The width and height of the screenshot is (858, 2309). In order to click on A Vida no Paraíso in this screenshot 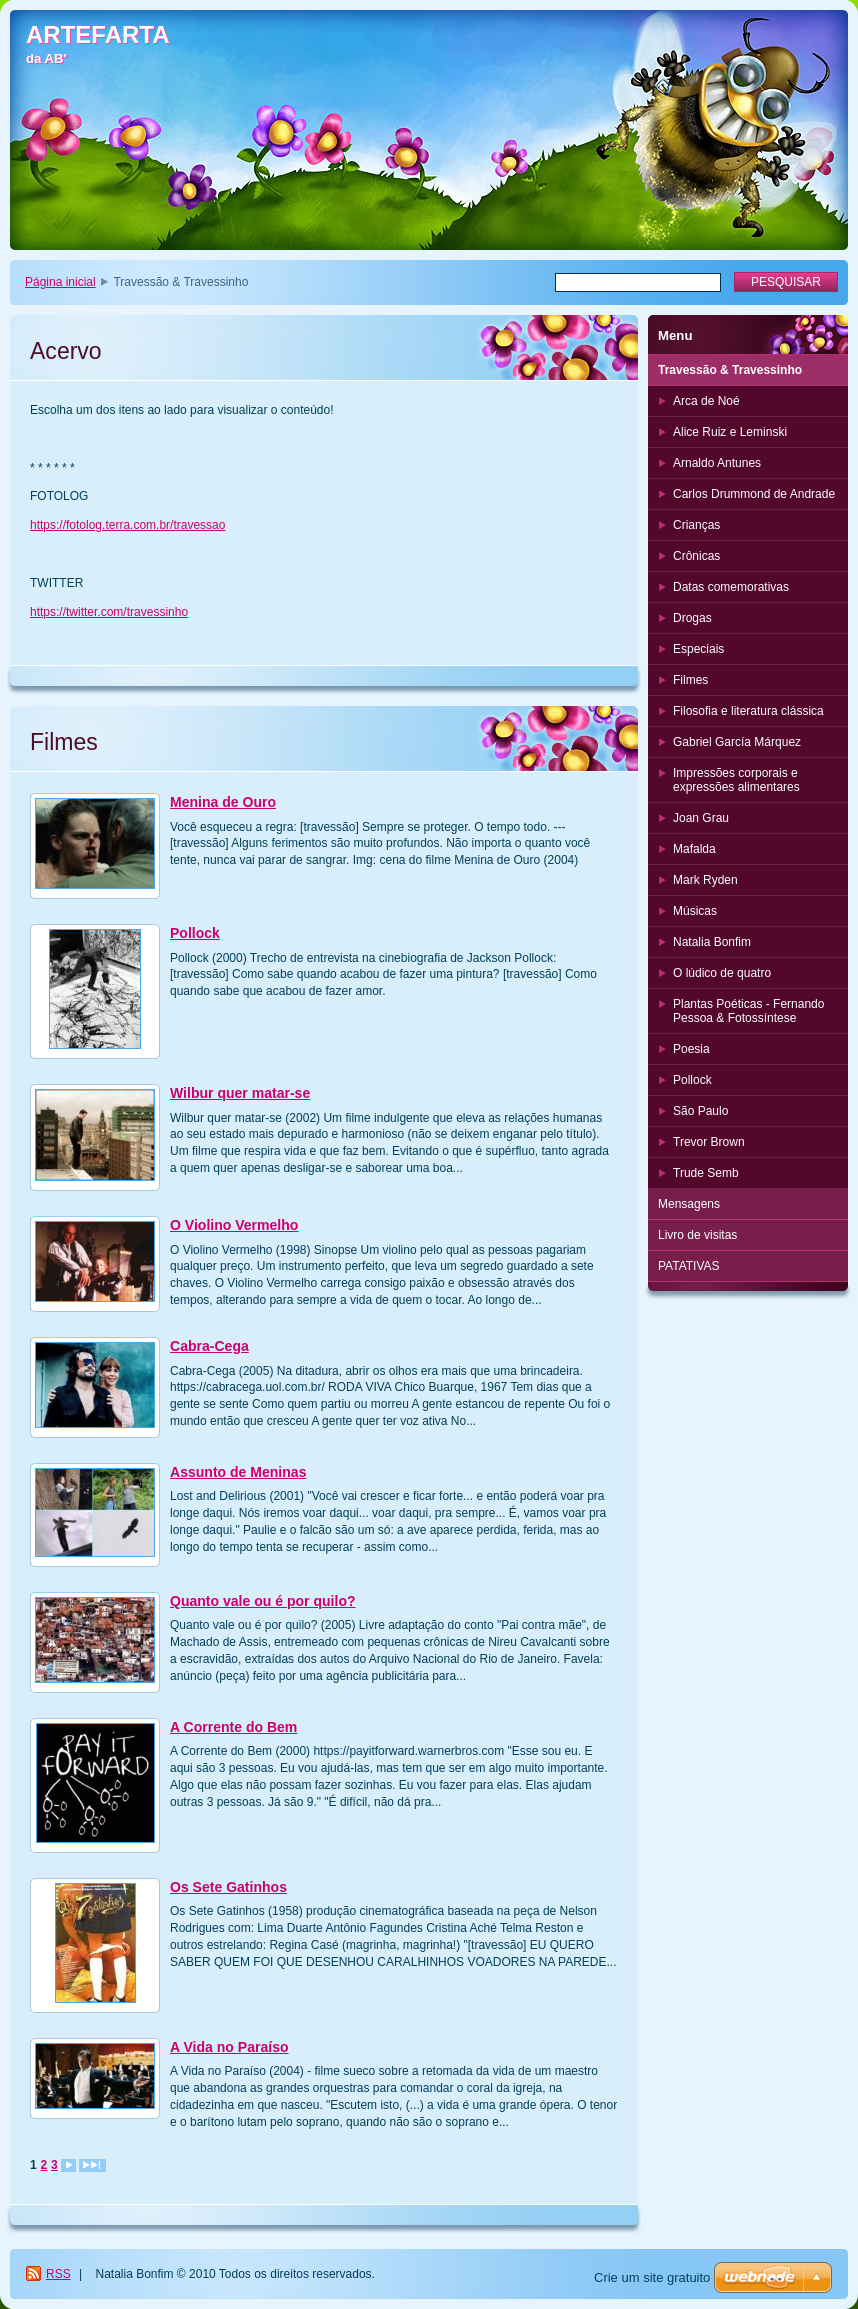, I will do `click(229, 2047)`.